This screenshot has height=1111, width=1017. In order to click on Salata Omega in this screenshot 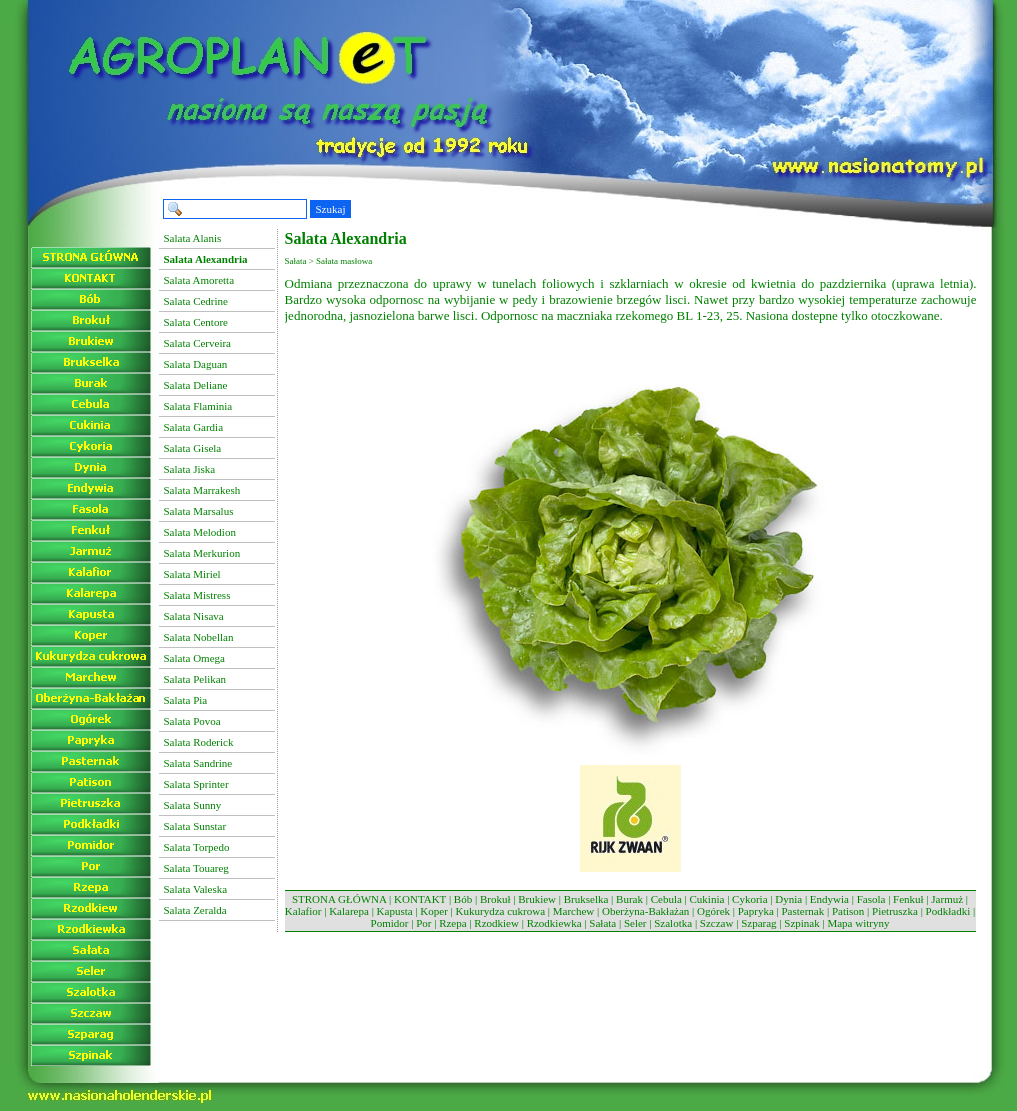, I will do `click(194, 658)`.